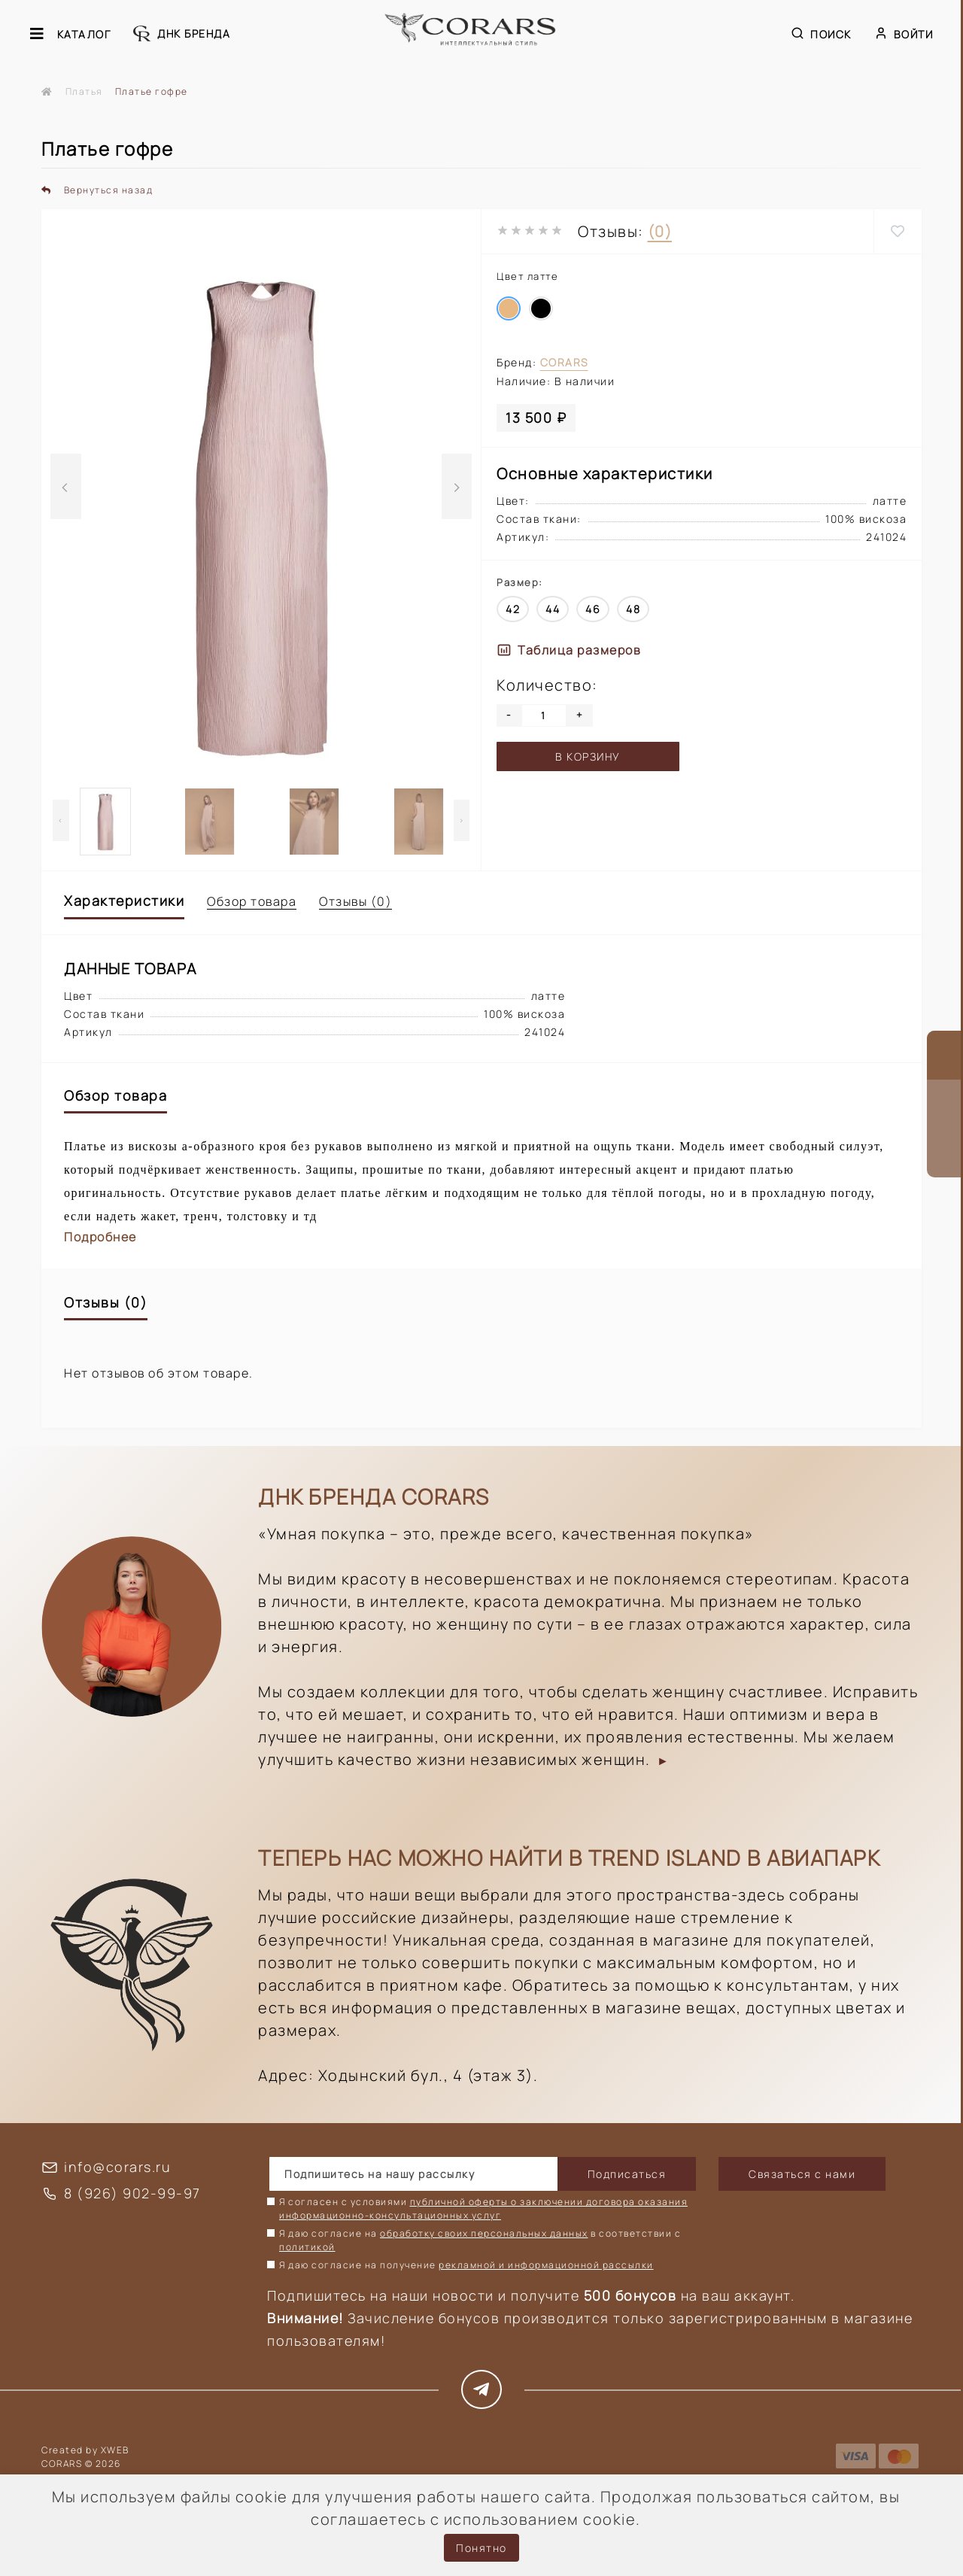 This screenshot has height=2576, width=963. What do you see at coordinates (546, 2265) in the screenshot?
I see `рекламной и информационной рассылки` at bounding box center [546, 2265].